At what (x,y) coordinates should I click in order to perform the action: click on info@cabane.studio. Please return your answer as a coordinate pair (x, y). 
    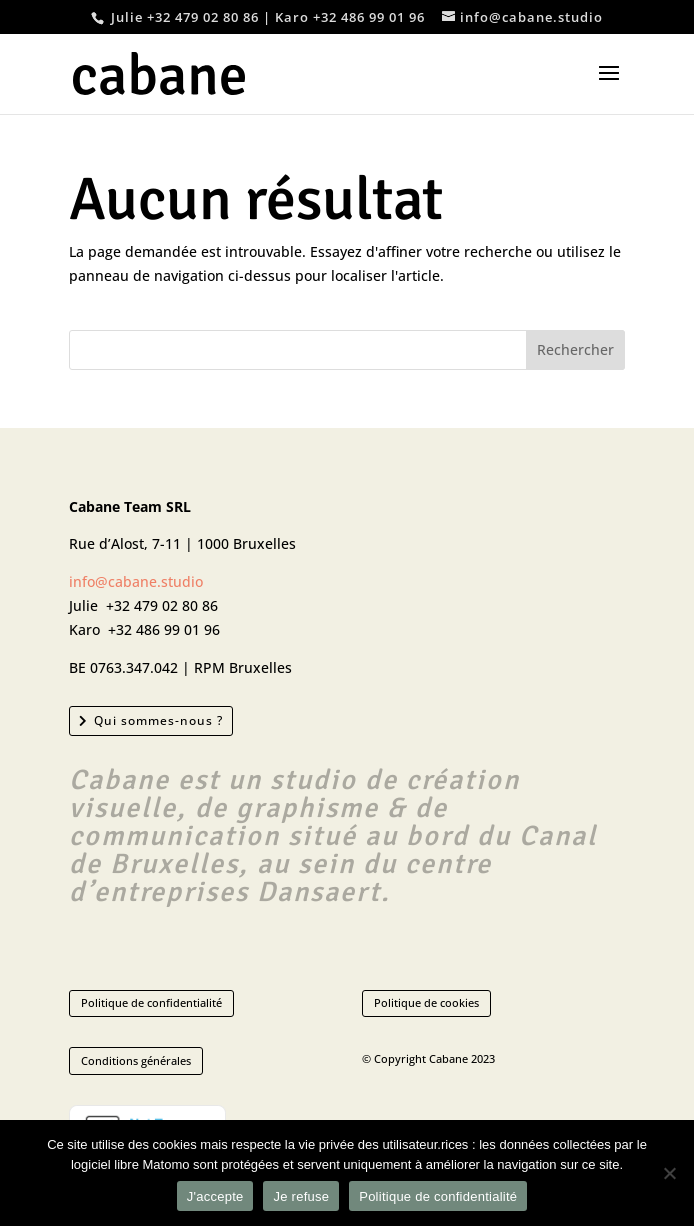
    Looking at the image, I should click on (136, 581).